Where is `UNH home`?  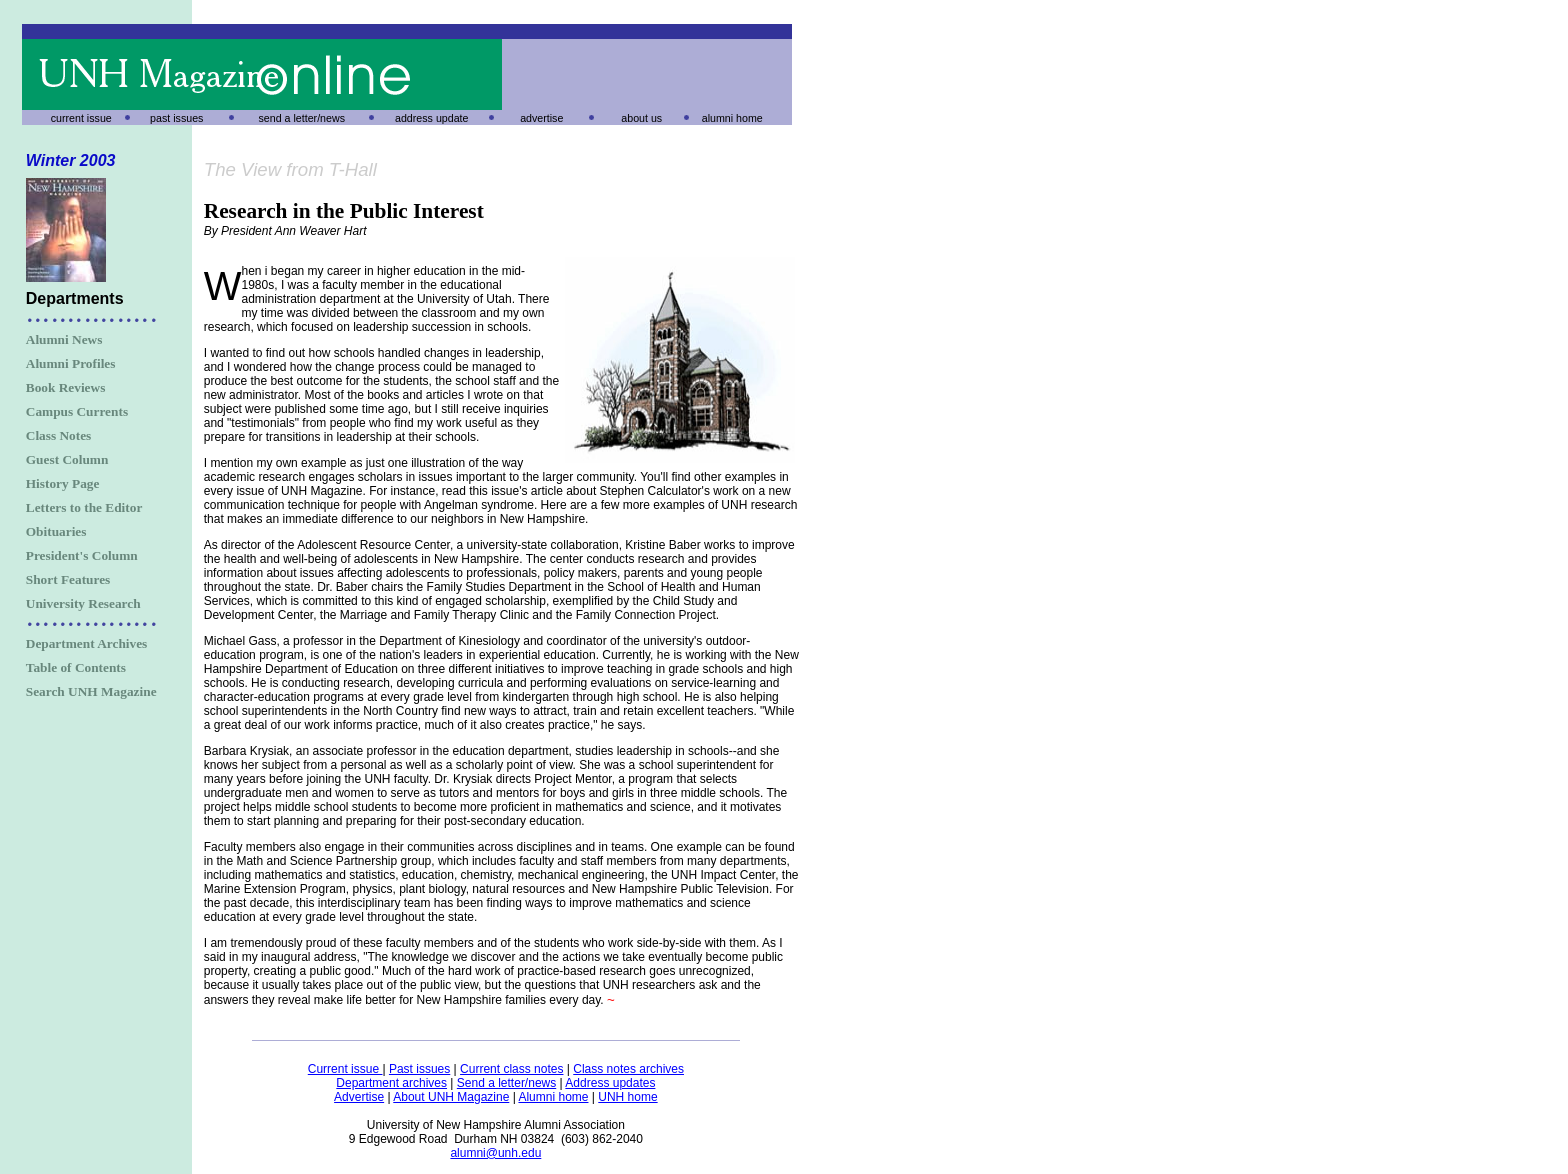 UNH home is located at coordinates (627, 1097).